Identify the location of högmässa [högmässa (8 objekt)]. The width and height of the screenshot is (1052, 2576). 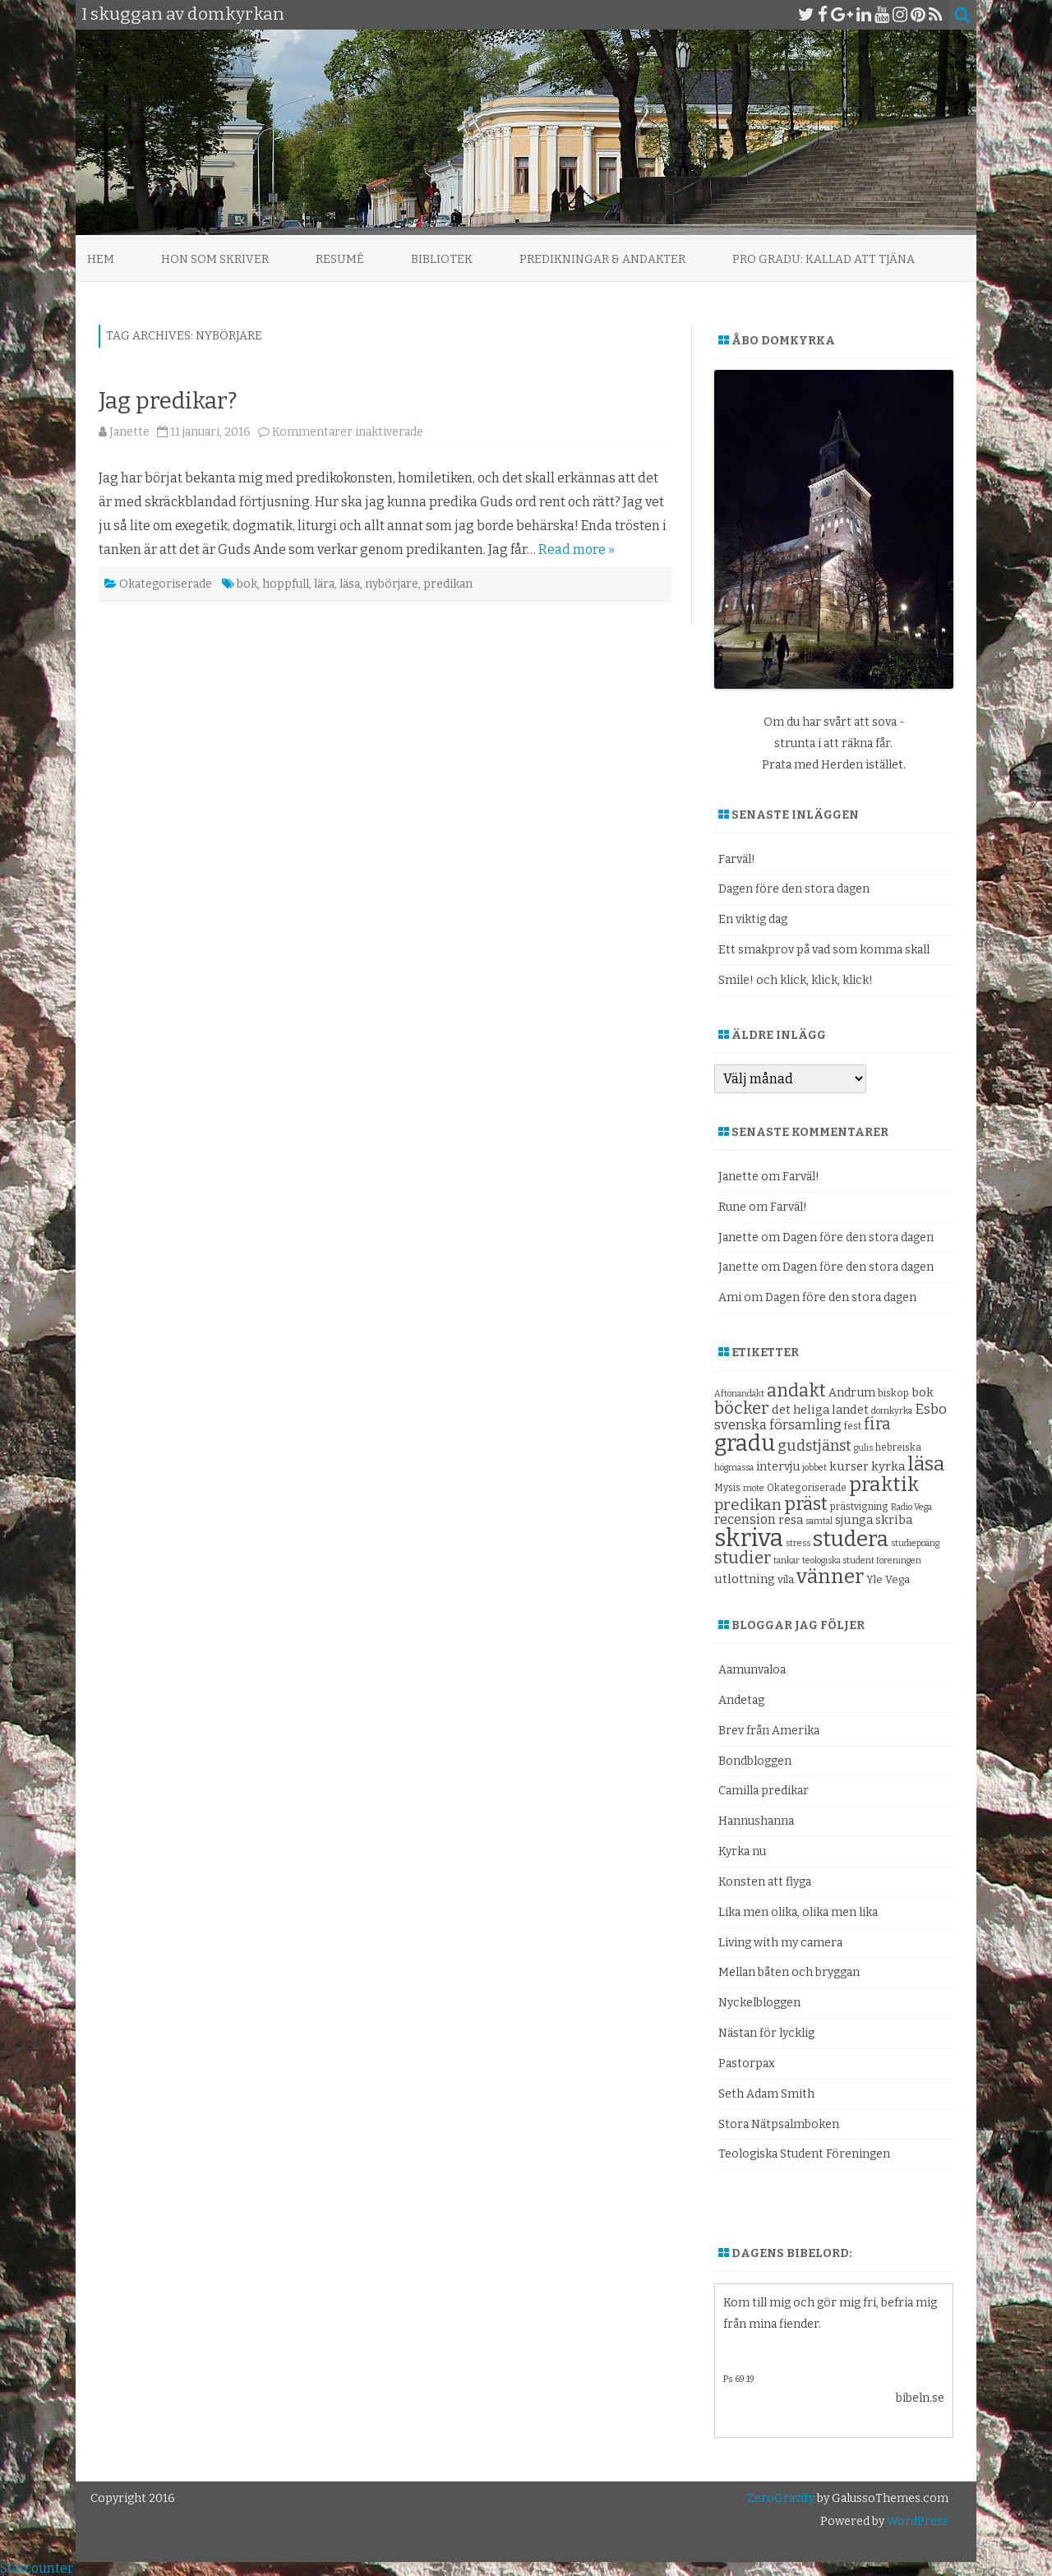
(734, 1467).